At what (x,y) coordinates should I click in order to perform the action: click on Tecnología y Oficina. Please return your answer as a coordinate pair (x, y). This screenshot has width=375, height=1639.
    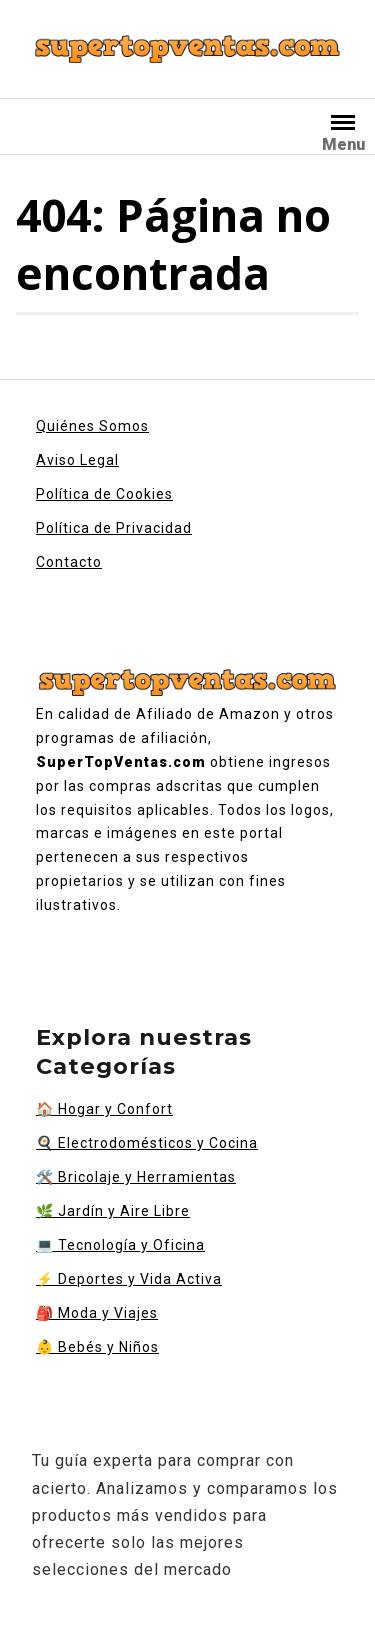
    Looking at the image, I should click on (120, 1245).